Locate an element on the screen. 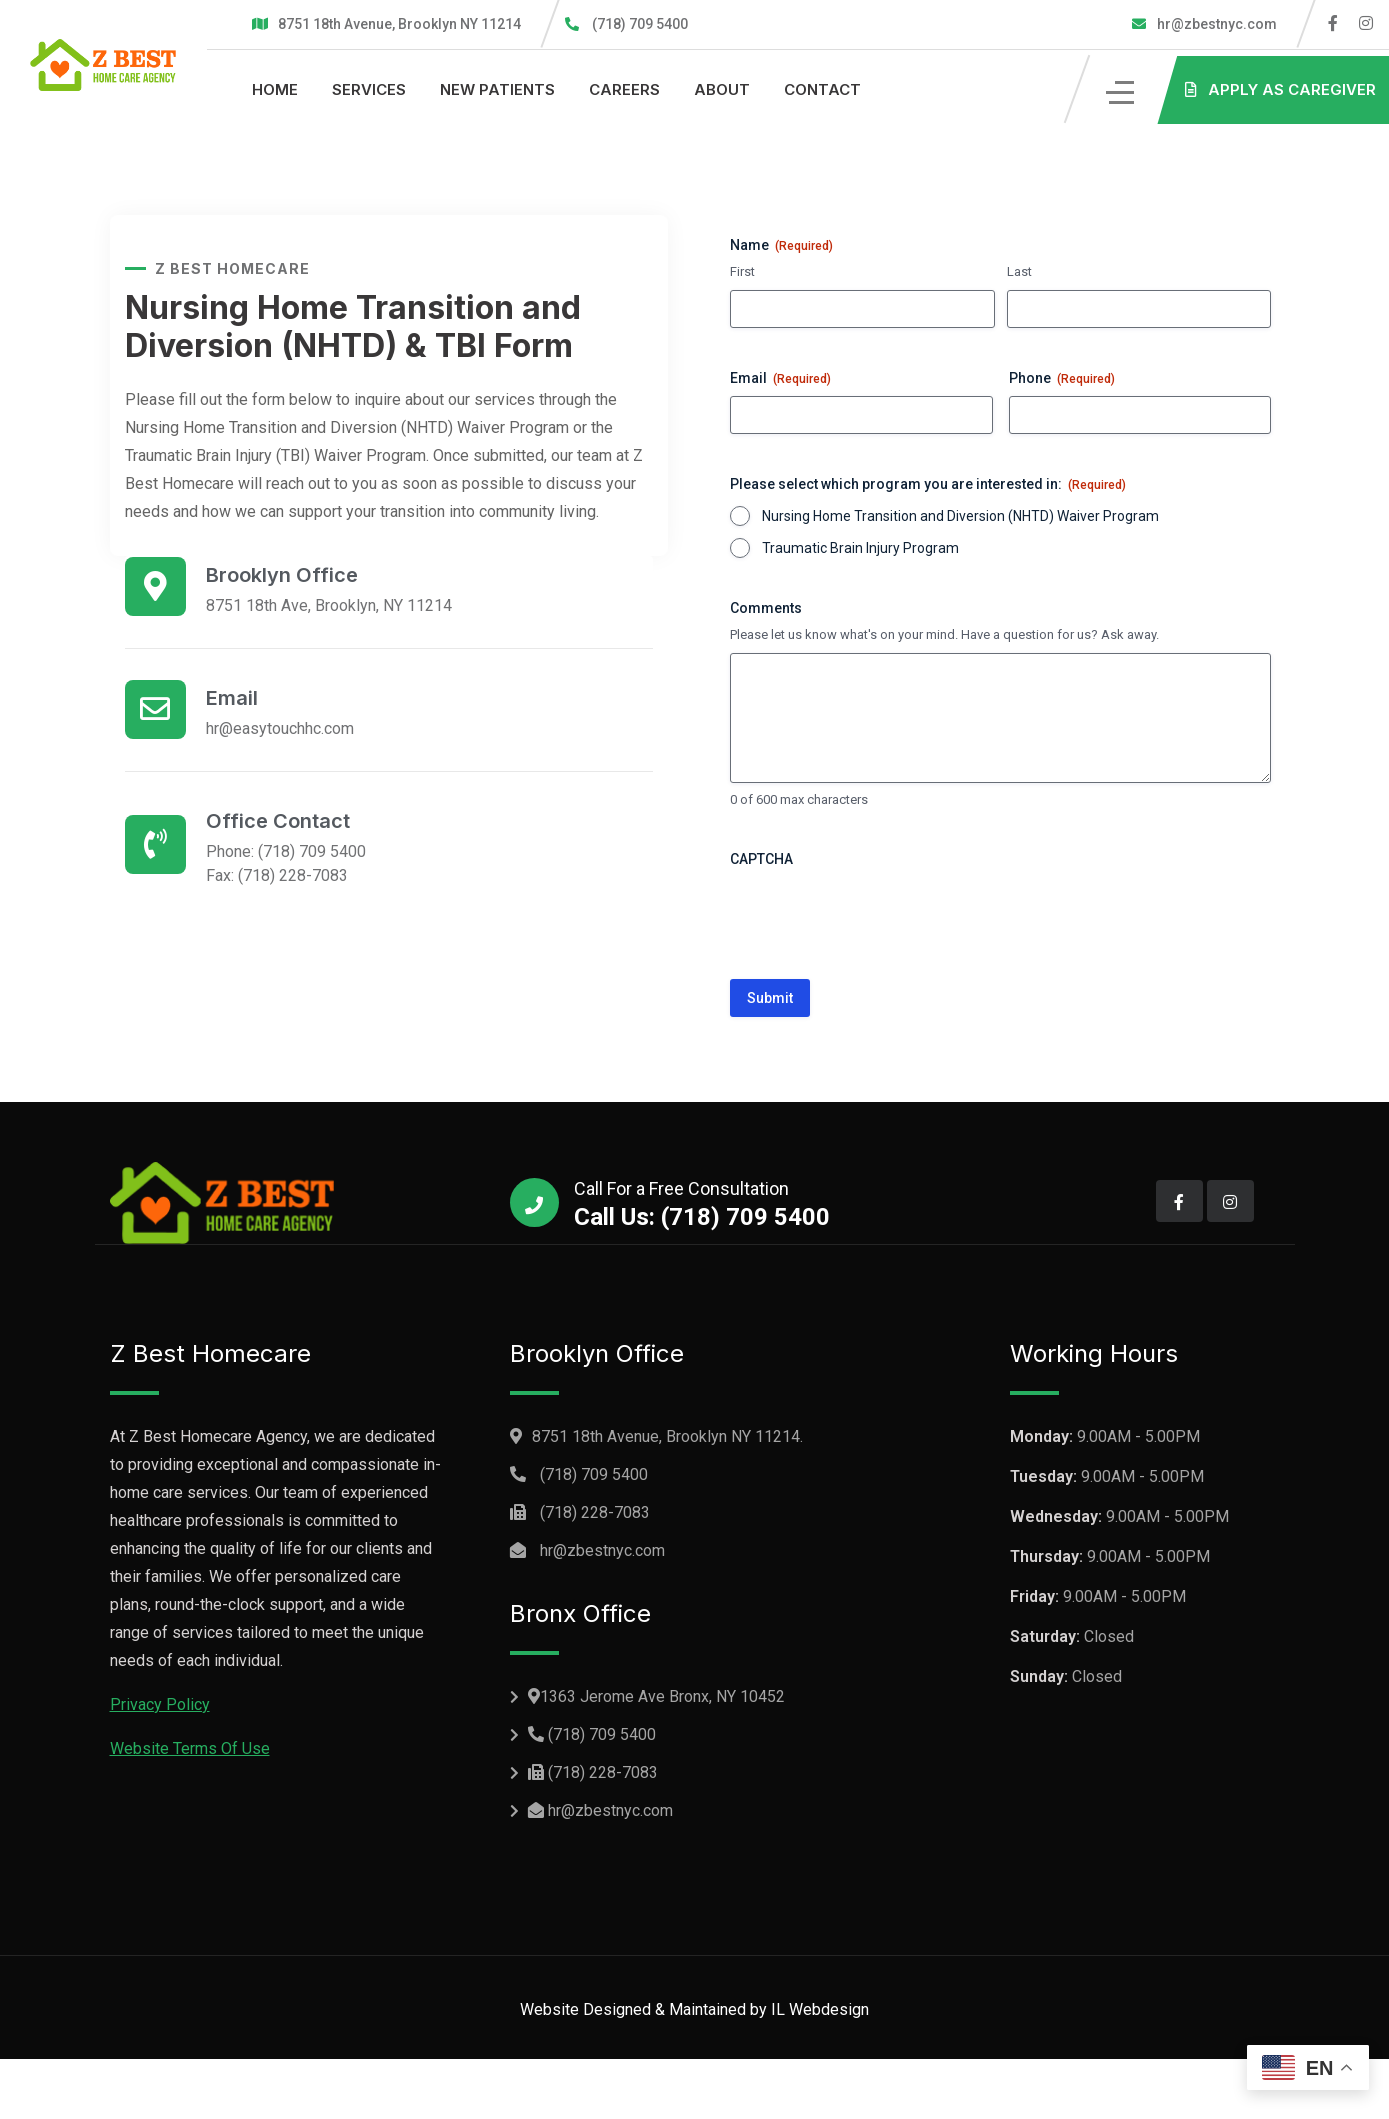  Last is located at coordinates (1019, 271).